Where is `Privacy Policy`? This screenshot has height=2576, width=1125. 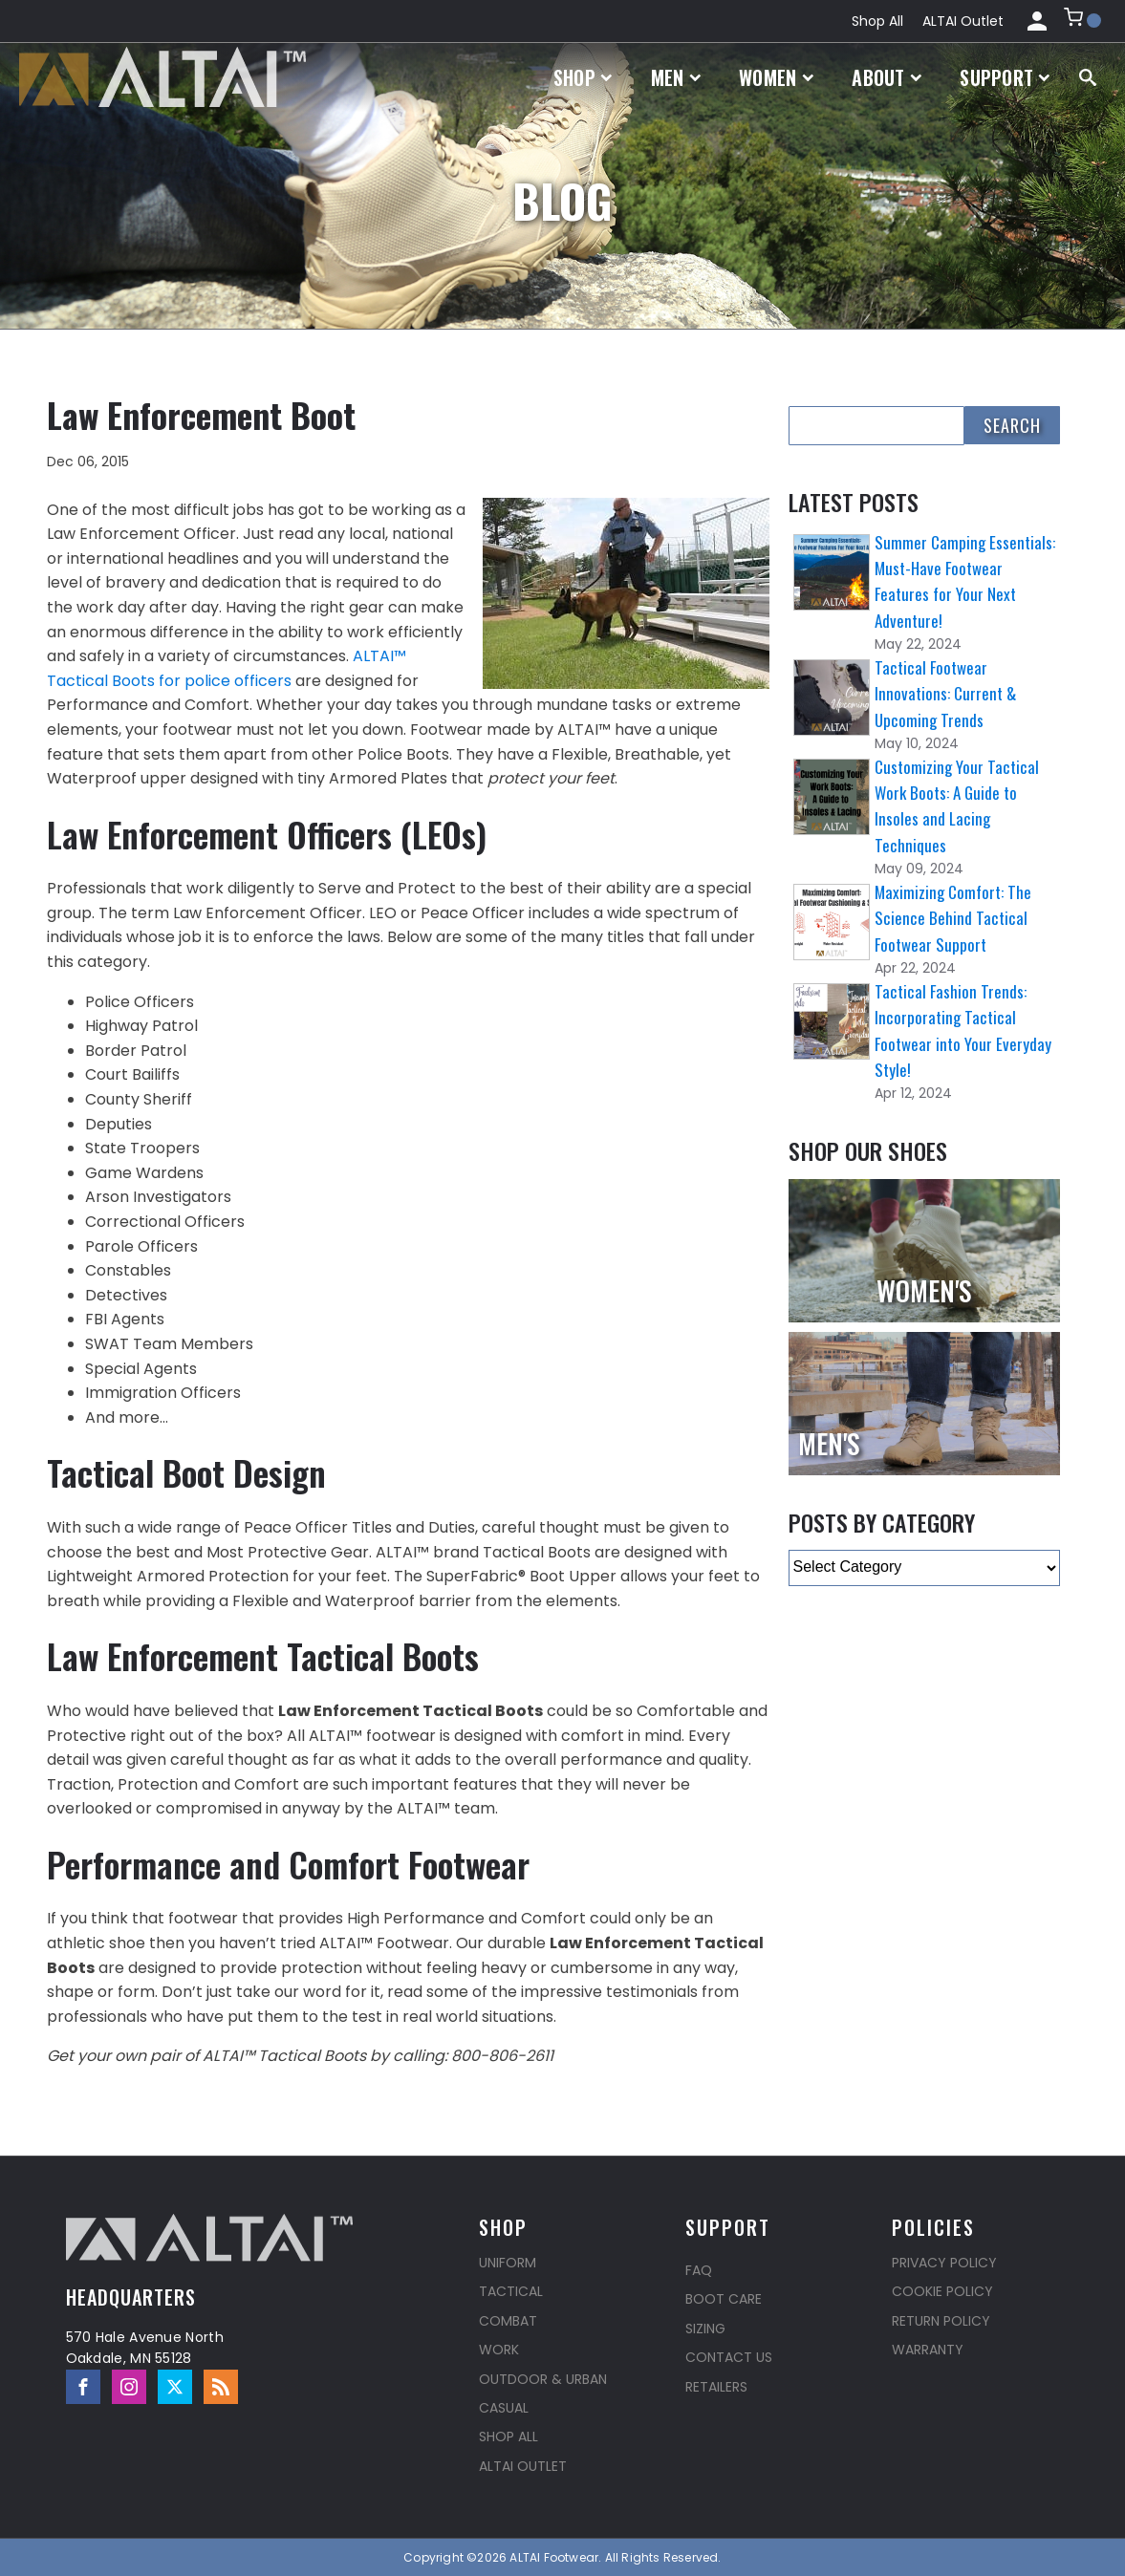 Privacy Policy is located at coordinates (944, 2262).